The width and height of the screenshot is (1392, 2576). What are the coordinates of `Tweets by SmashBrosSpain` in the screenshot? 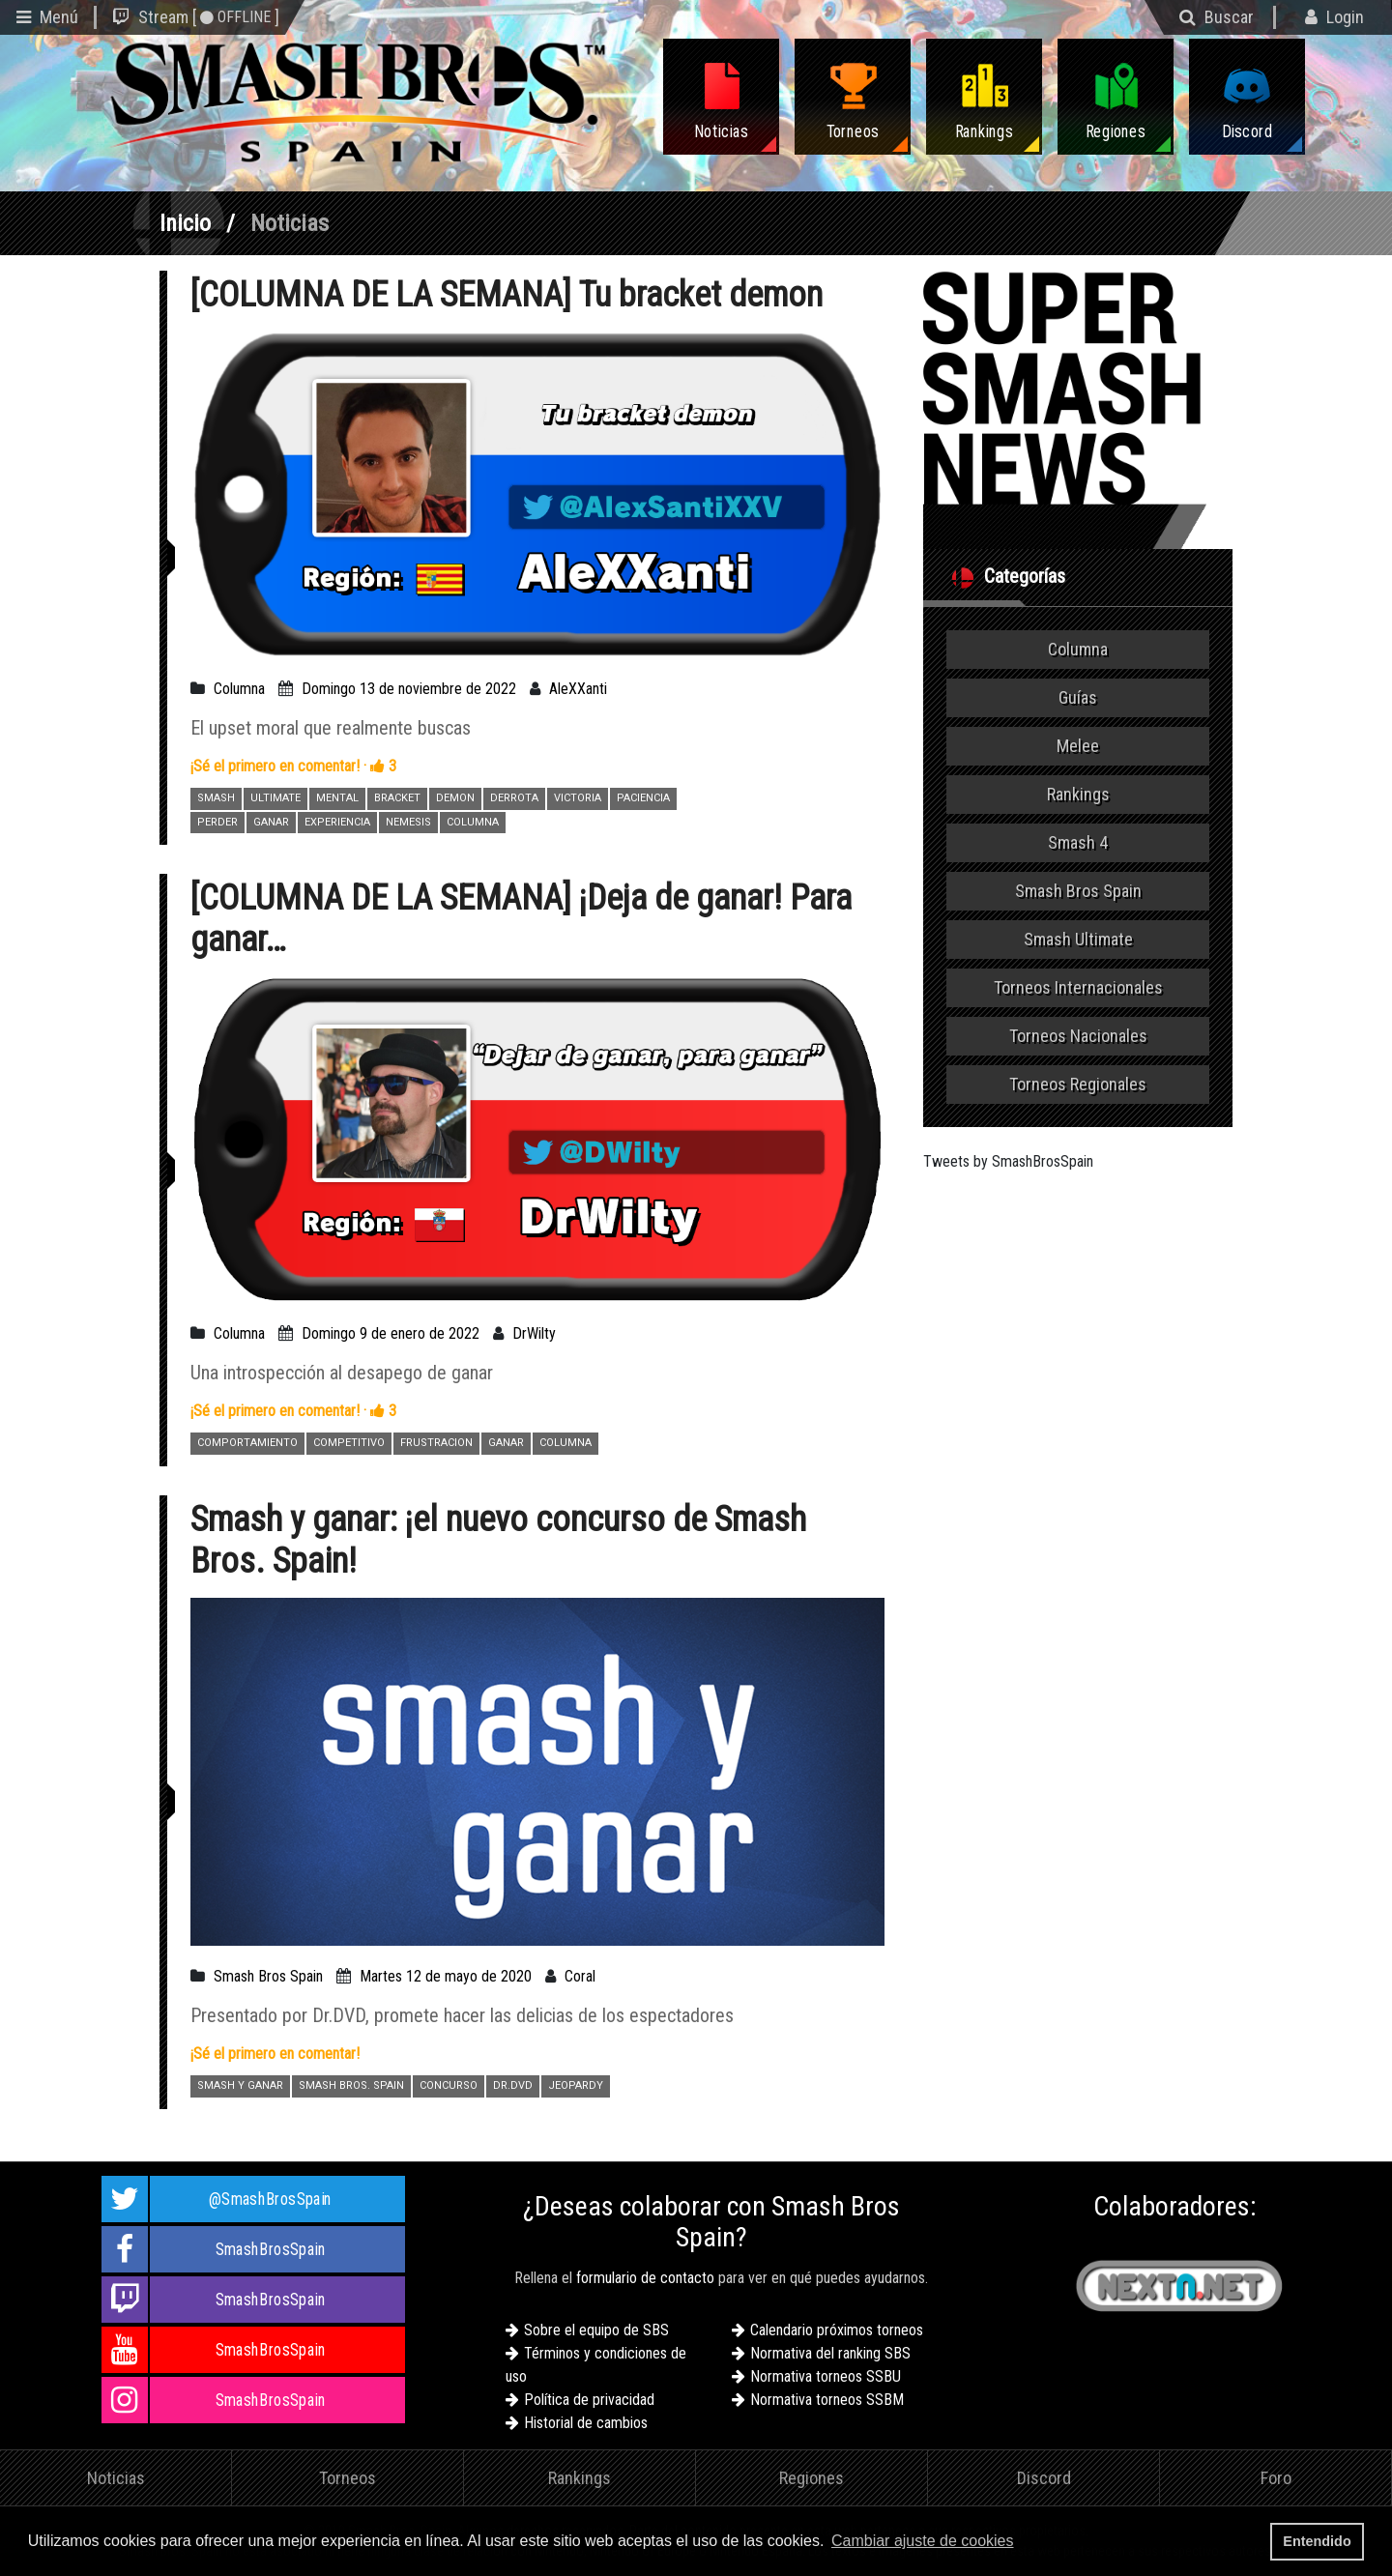 It's located at (1008, 1161).